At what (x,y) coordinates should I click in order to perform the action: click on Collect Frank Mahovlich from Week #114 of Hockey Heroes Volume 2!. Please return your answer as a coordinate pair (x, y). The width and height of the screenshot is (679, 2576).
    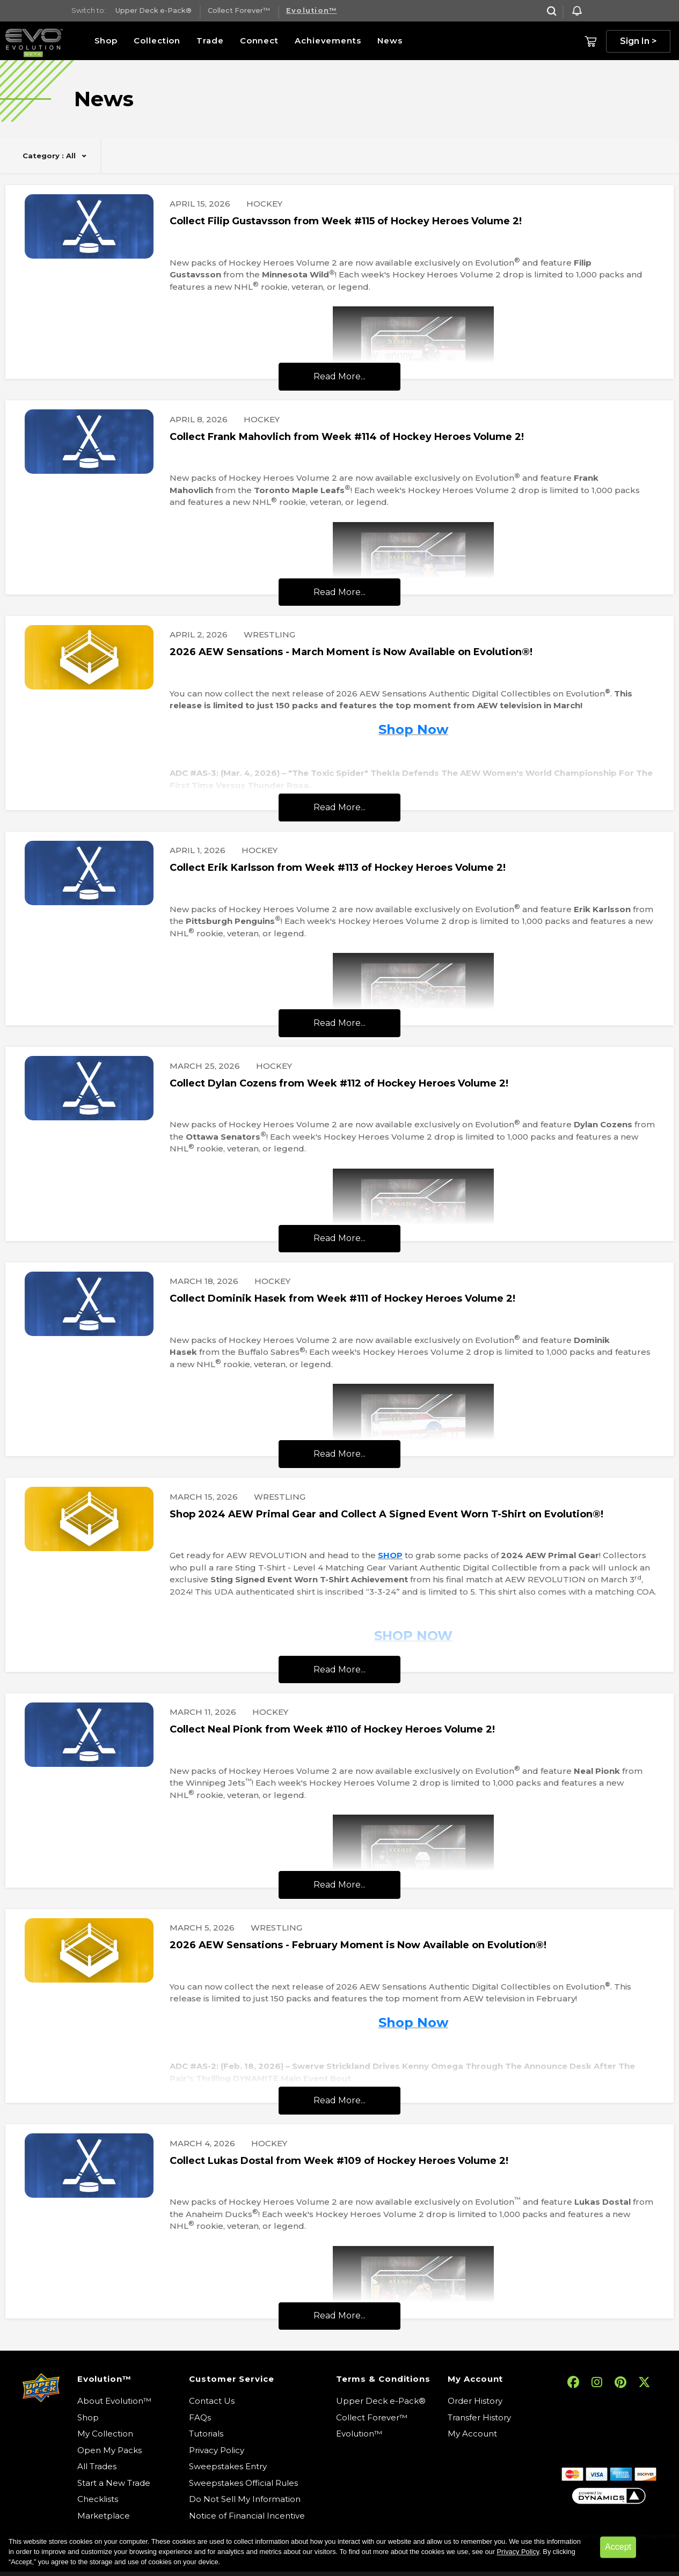
    Looking at the image, I should click on (347, 437).